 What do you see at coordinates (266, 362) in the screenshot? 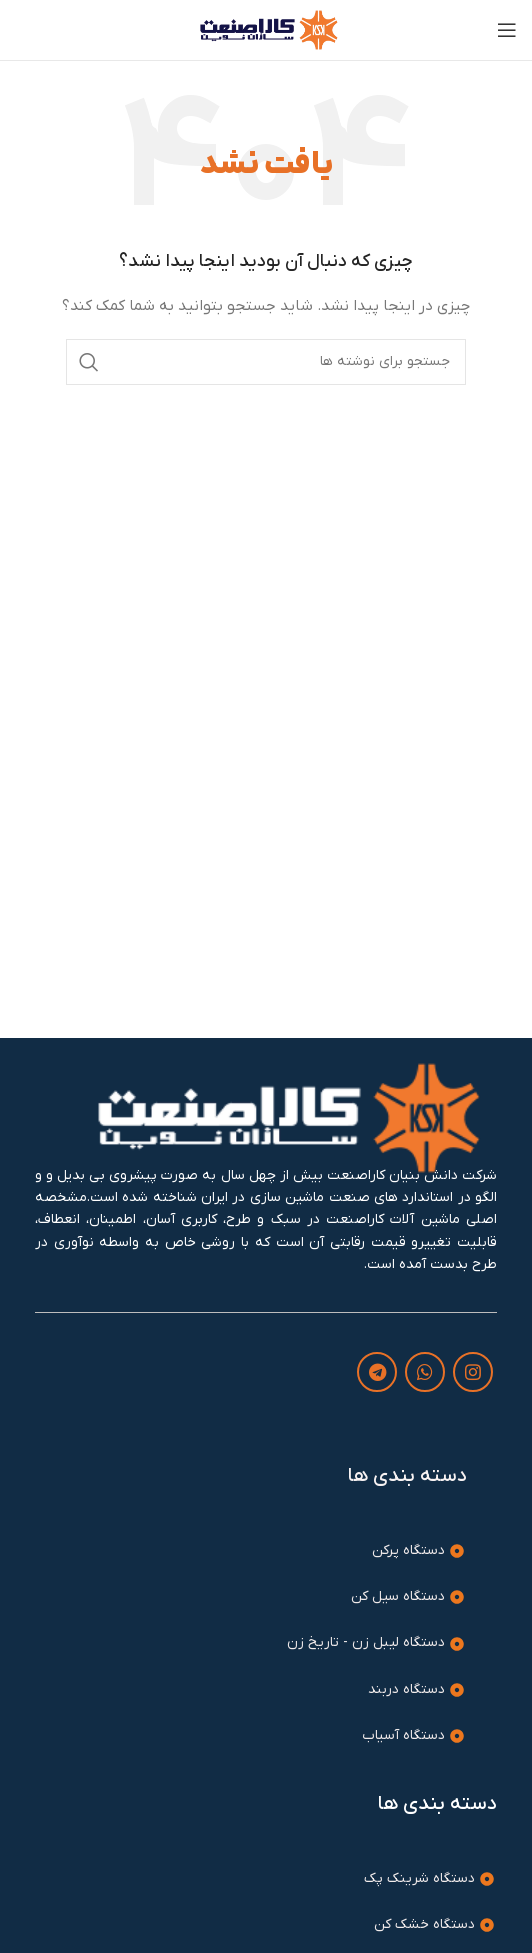
I see `[جستجو]` at bounding box center [266, 362].